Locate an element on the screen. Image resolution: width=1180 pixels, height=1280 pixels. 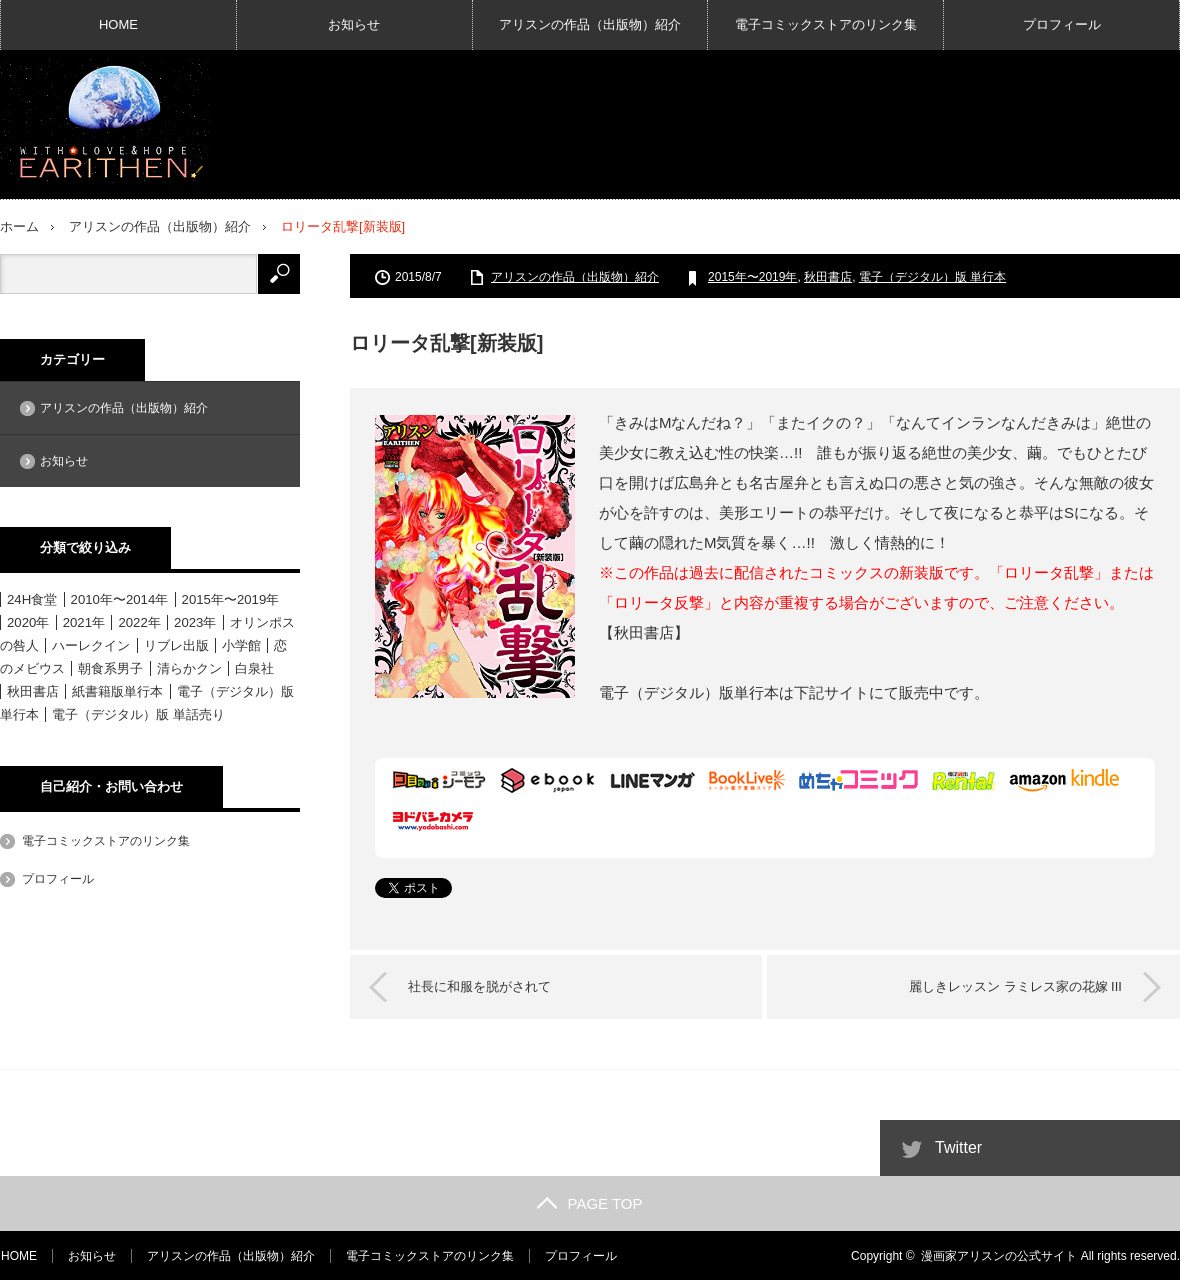
お知らせ is located at coordinates (354, 24).